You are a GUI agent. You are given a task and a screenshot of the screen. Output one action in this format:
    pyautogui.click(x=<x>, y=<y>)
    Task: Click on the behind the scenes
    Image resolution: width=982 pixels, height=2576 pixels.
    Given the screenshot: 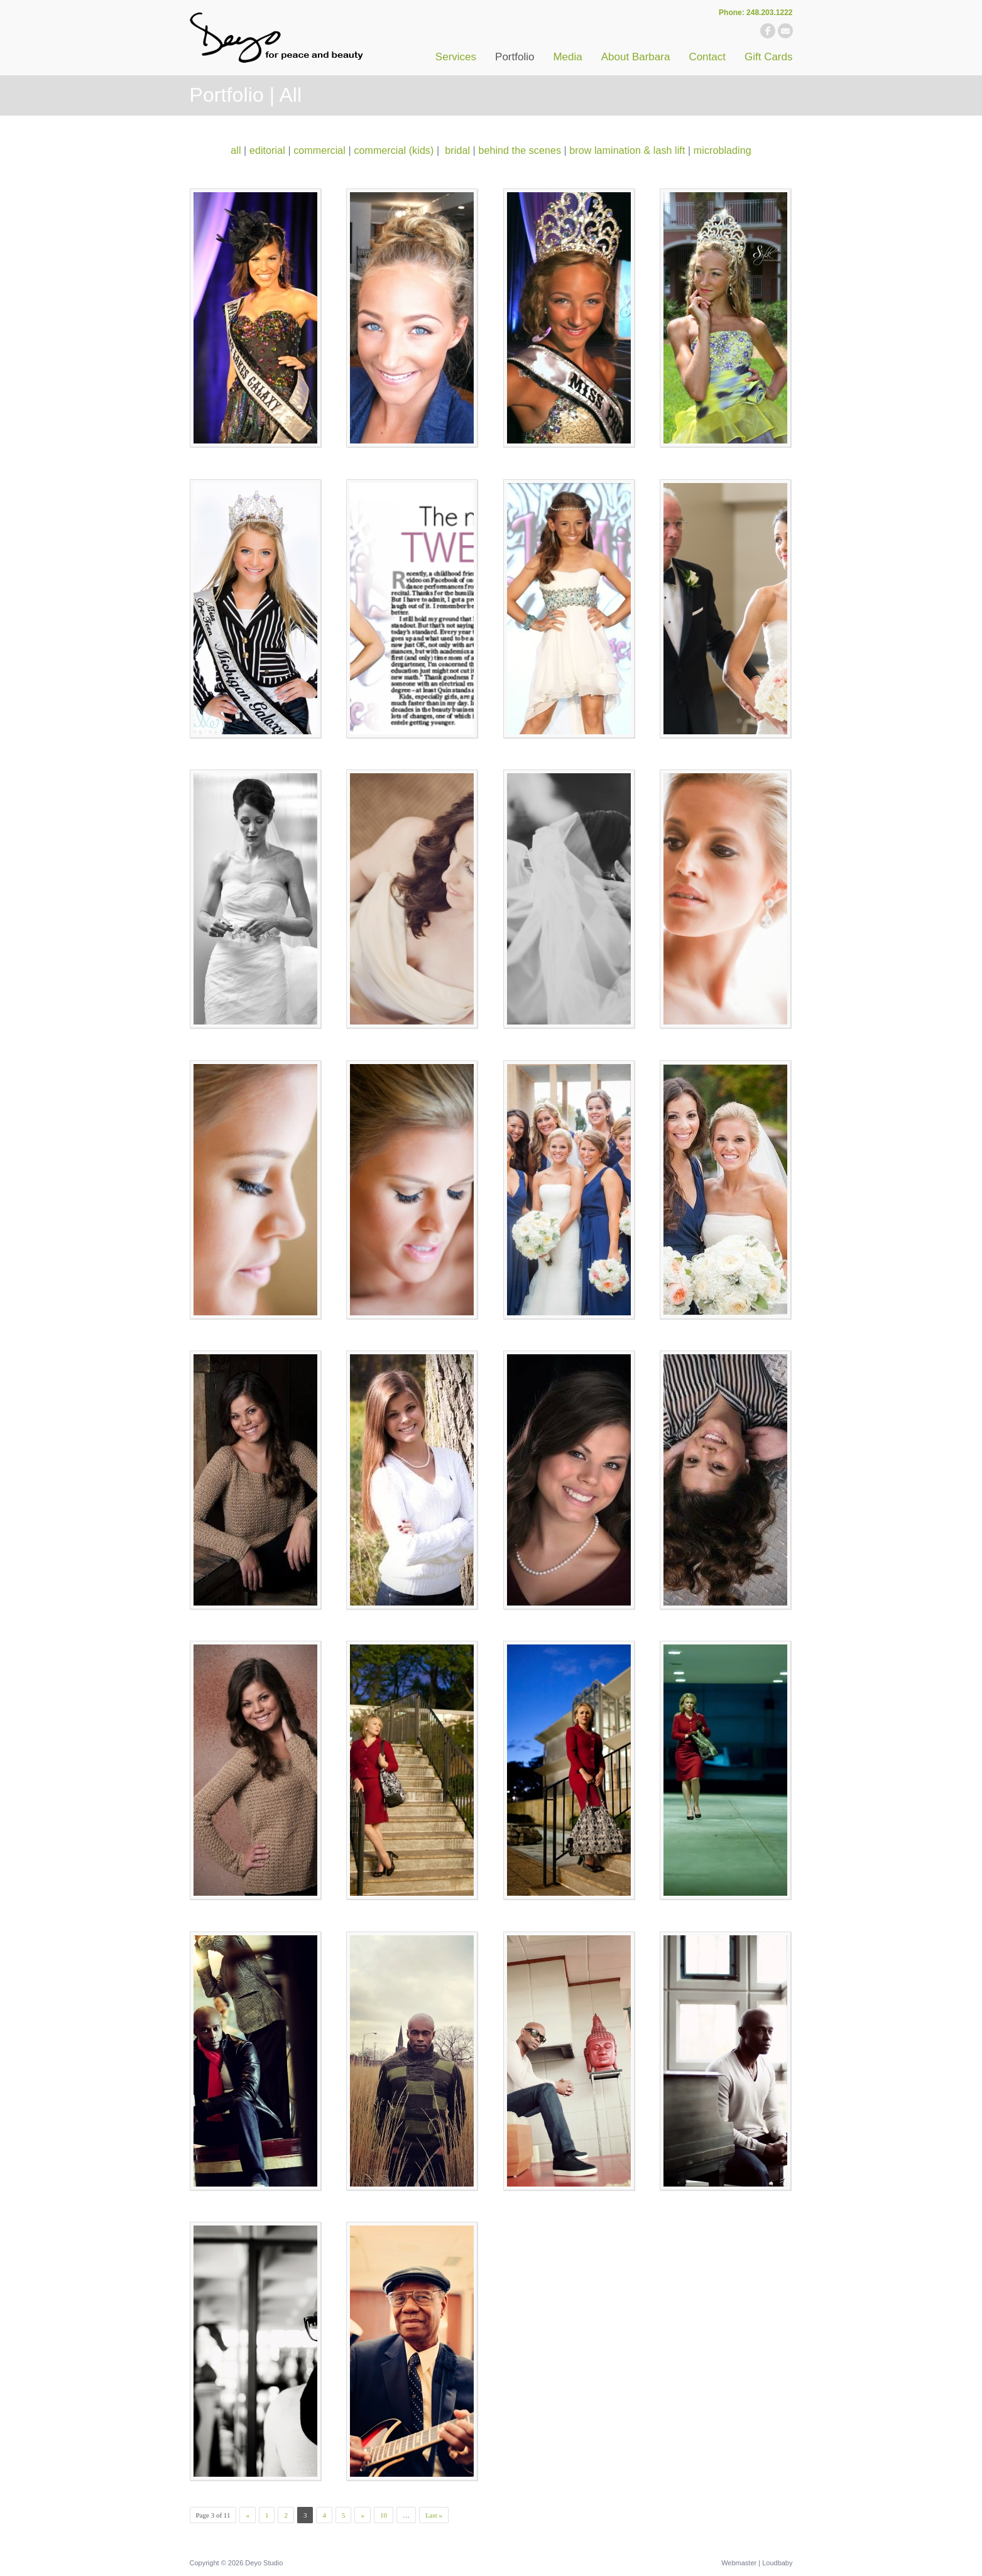 What is the action you would take?
    pyautogui.click(x=519, y=150)
    